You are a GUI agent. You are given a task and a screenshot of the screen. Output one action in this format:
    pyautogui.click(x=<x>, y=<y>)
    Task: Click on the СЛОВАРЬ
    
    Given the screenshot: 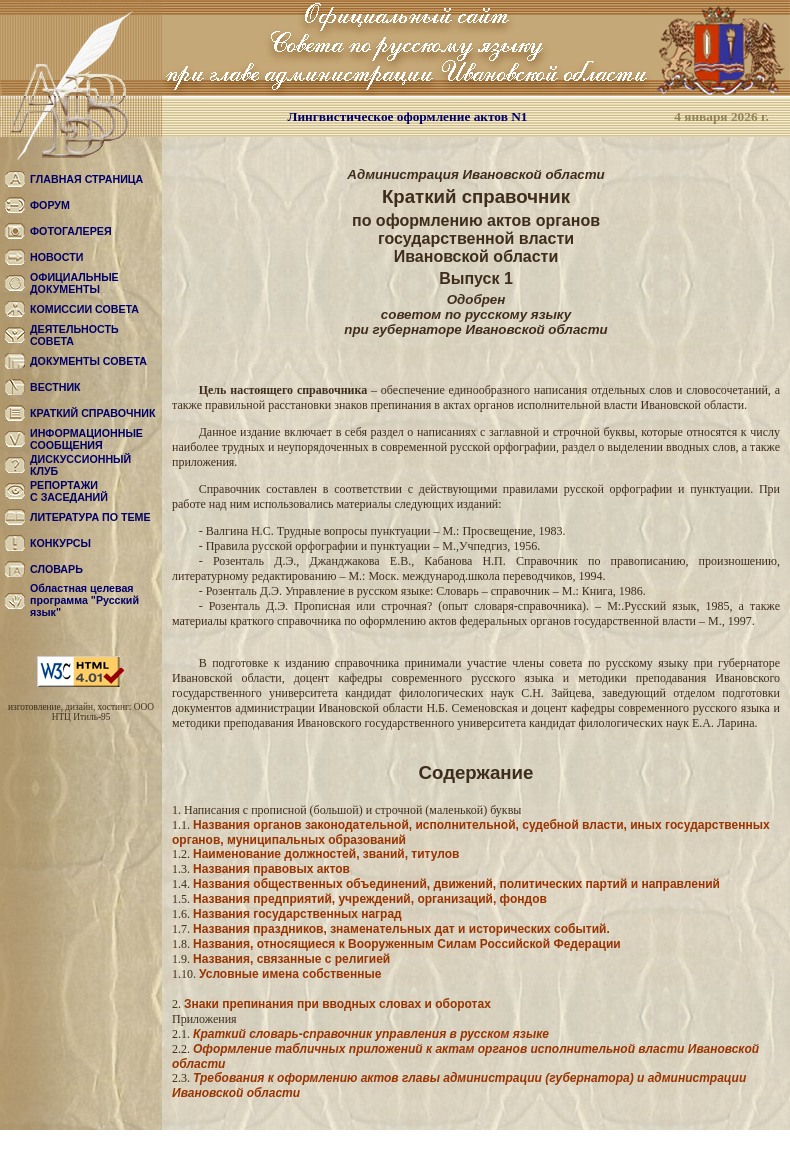 What is the action you would take?
    pyautogui.click(x=56, y=569)
    